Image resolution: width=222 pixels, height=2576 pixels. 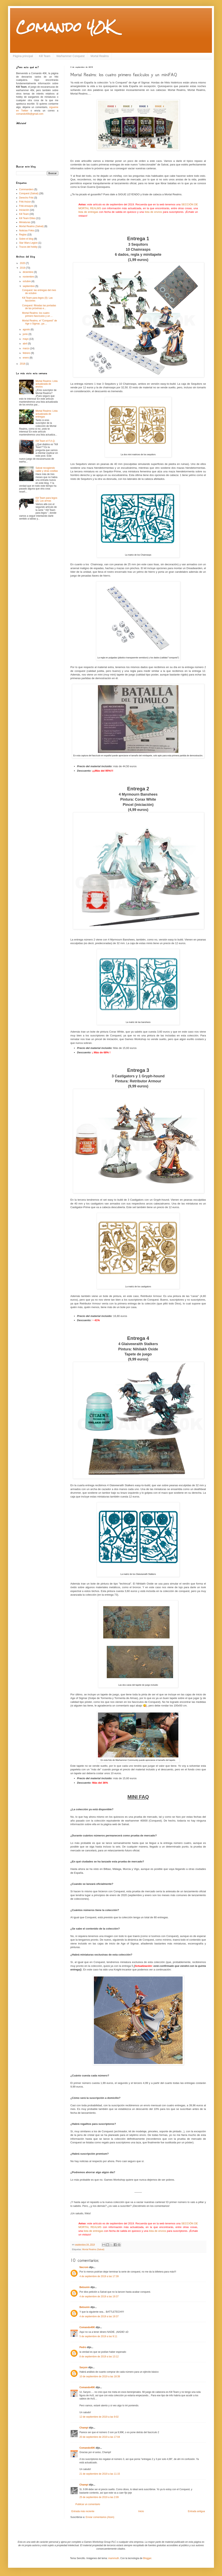 What do you see at coordinates (28, 246) in the screenshot?
I see `Trucos del hobby` at bounding box center [28, 246].